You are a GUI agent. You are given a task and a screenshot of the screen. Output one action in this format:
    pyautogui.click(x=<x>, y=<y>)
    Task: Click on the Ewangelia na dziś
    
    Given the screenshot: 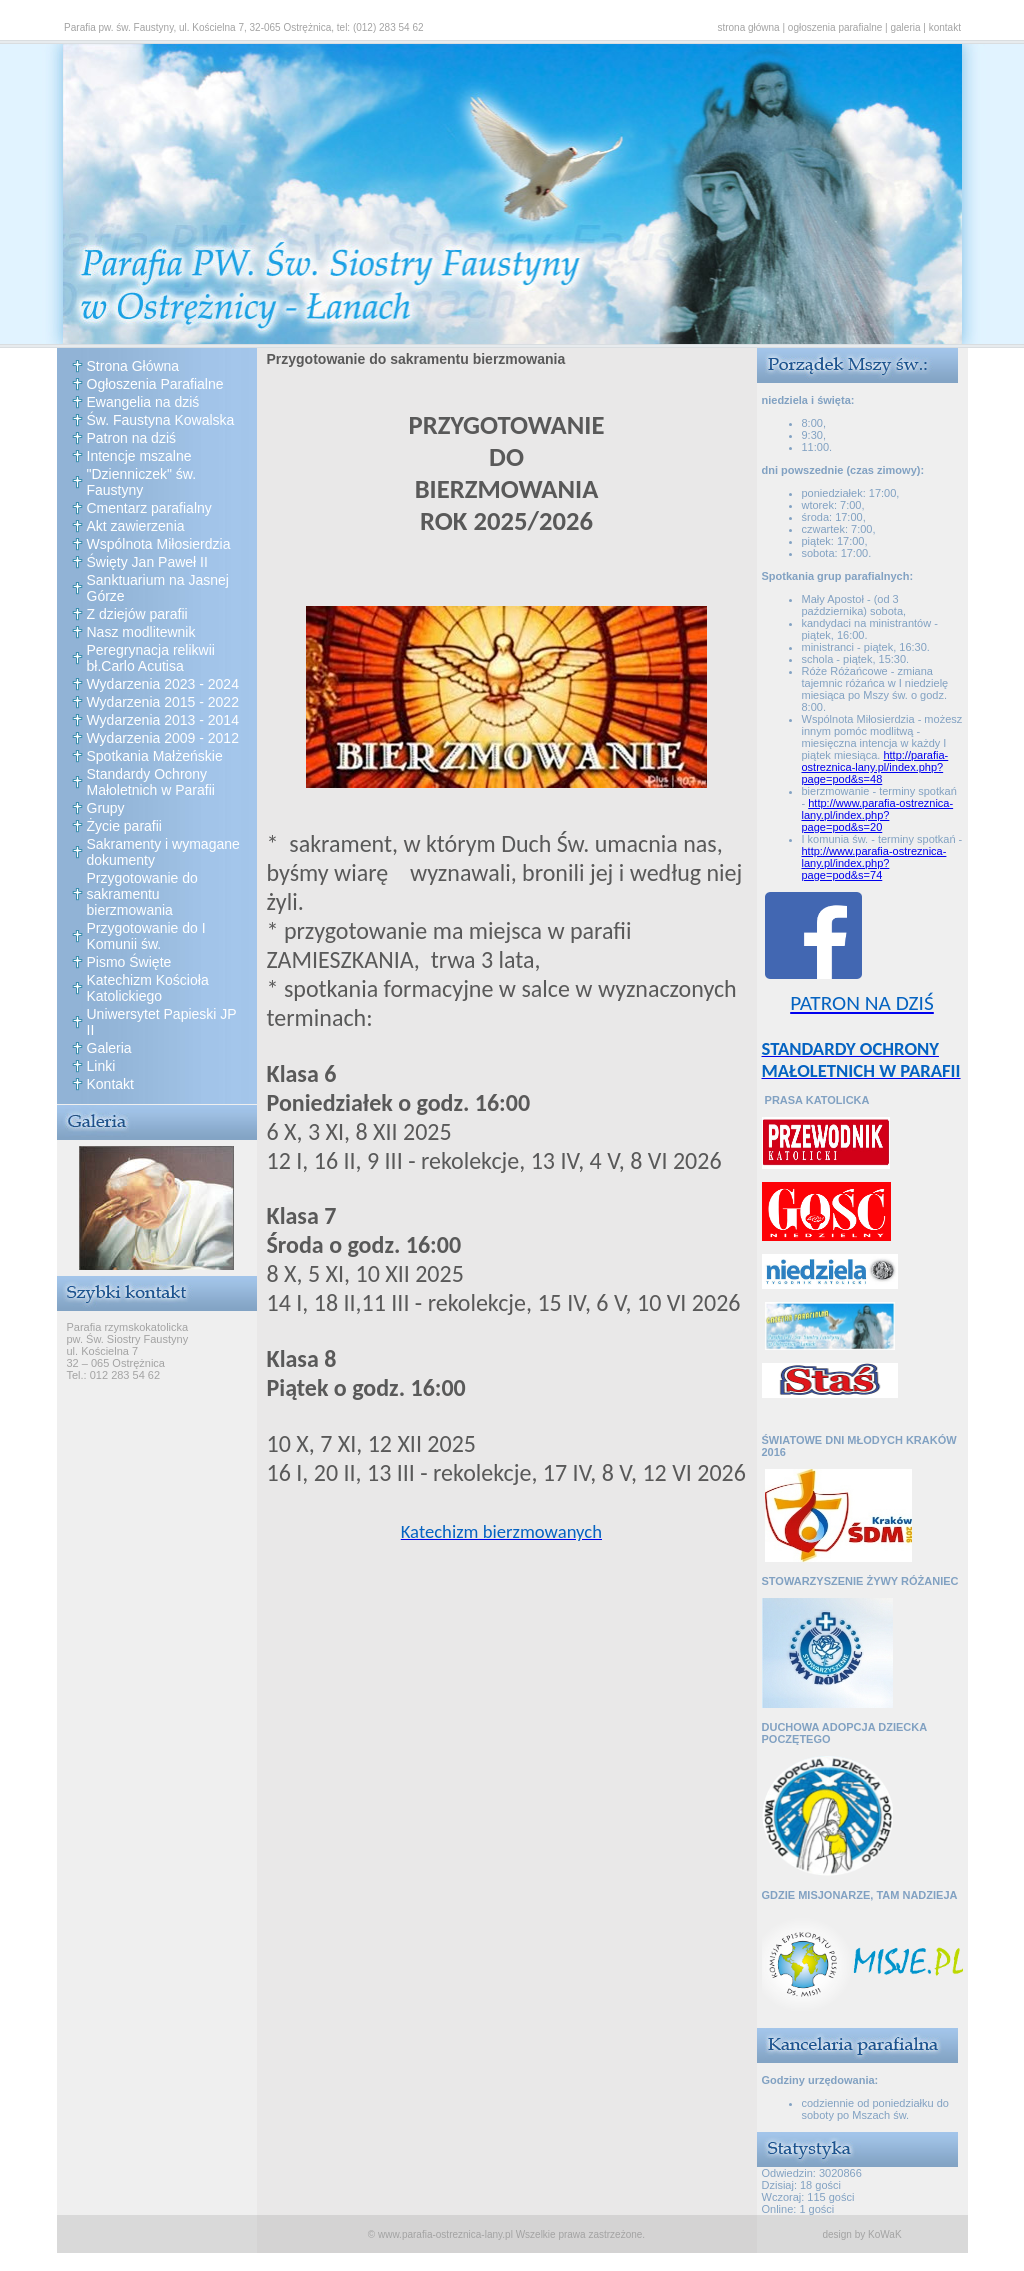 What is the action you would take?
    pyautogui.click(x=143, y=402)
    